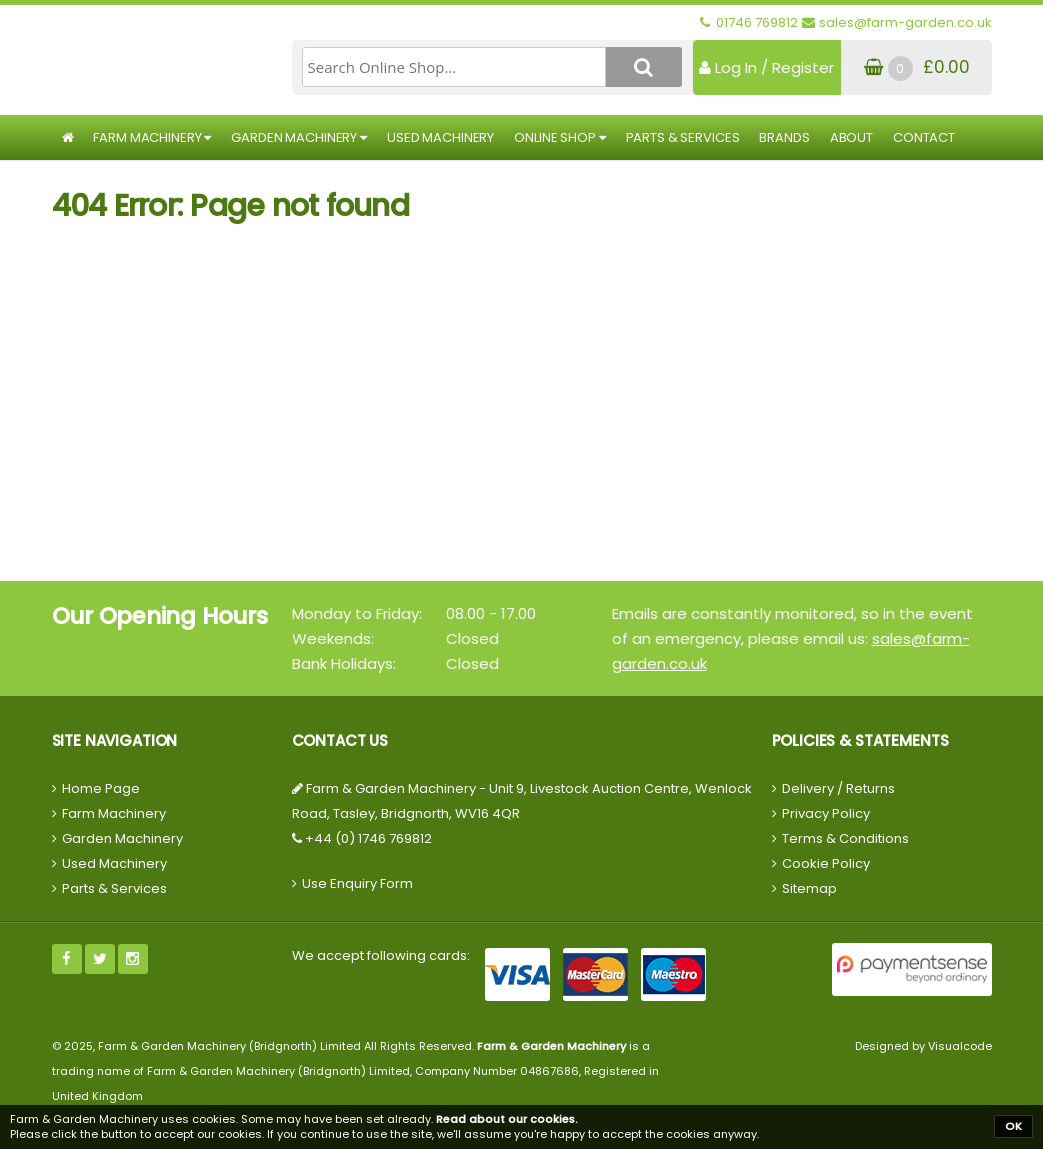 This screenshot has height=1149, width=1043. I want to click on Terms & Conditions, so click(845, 838).